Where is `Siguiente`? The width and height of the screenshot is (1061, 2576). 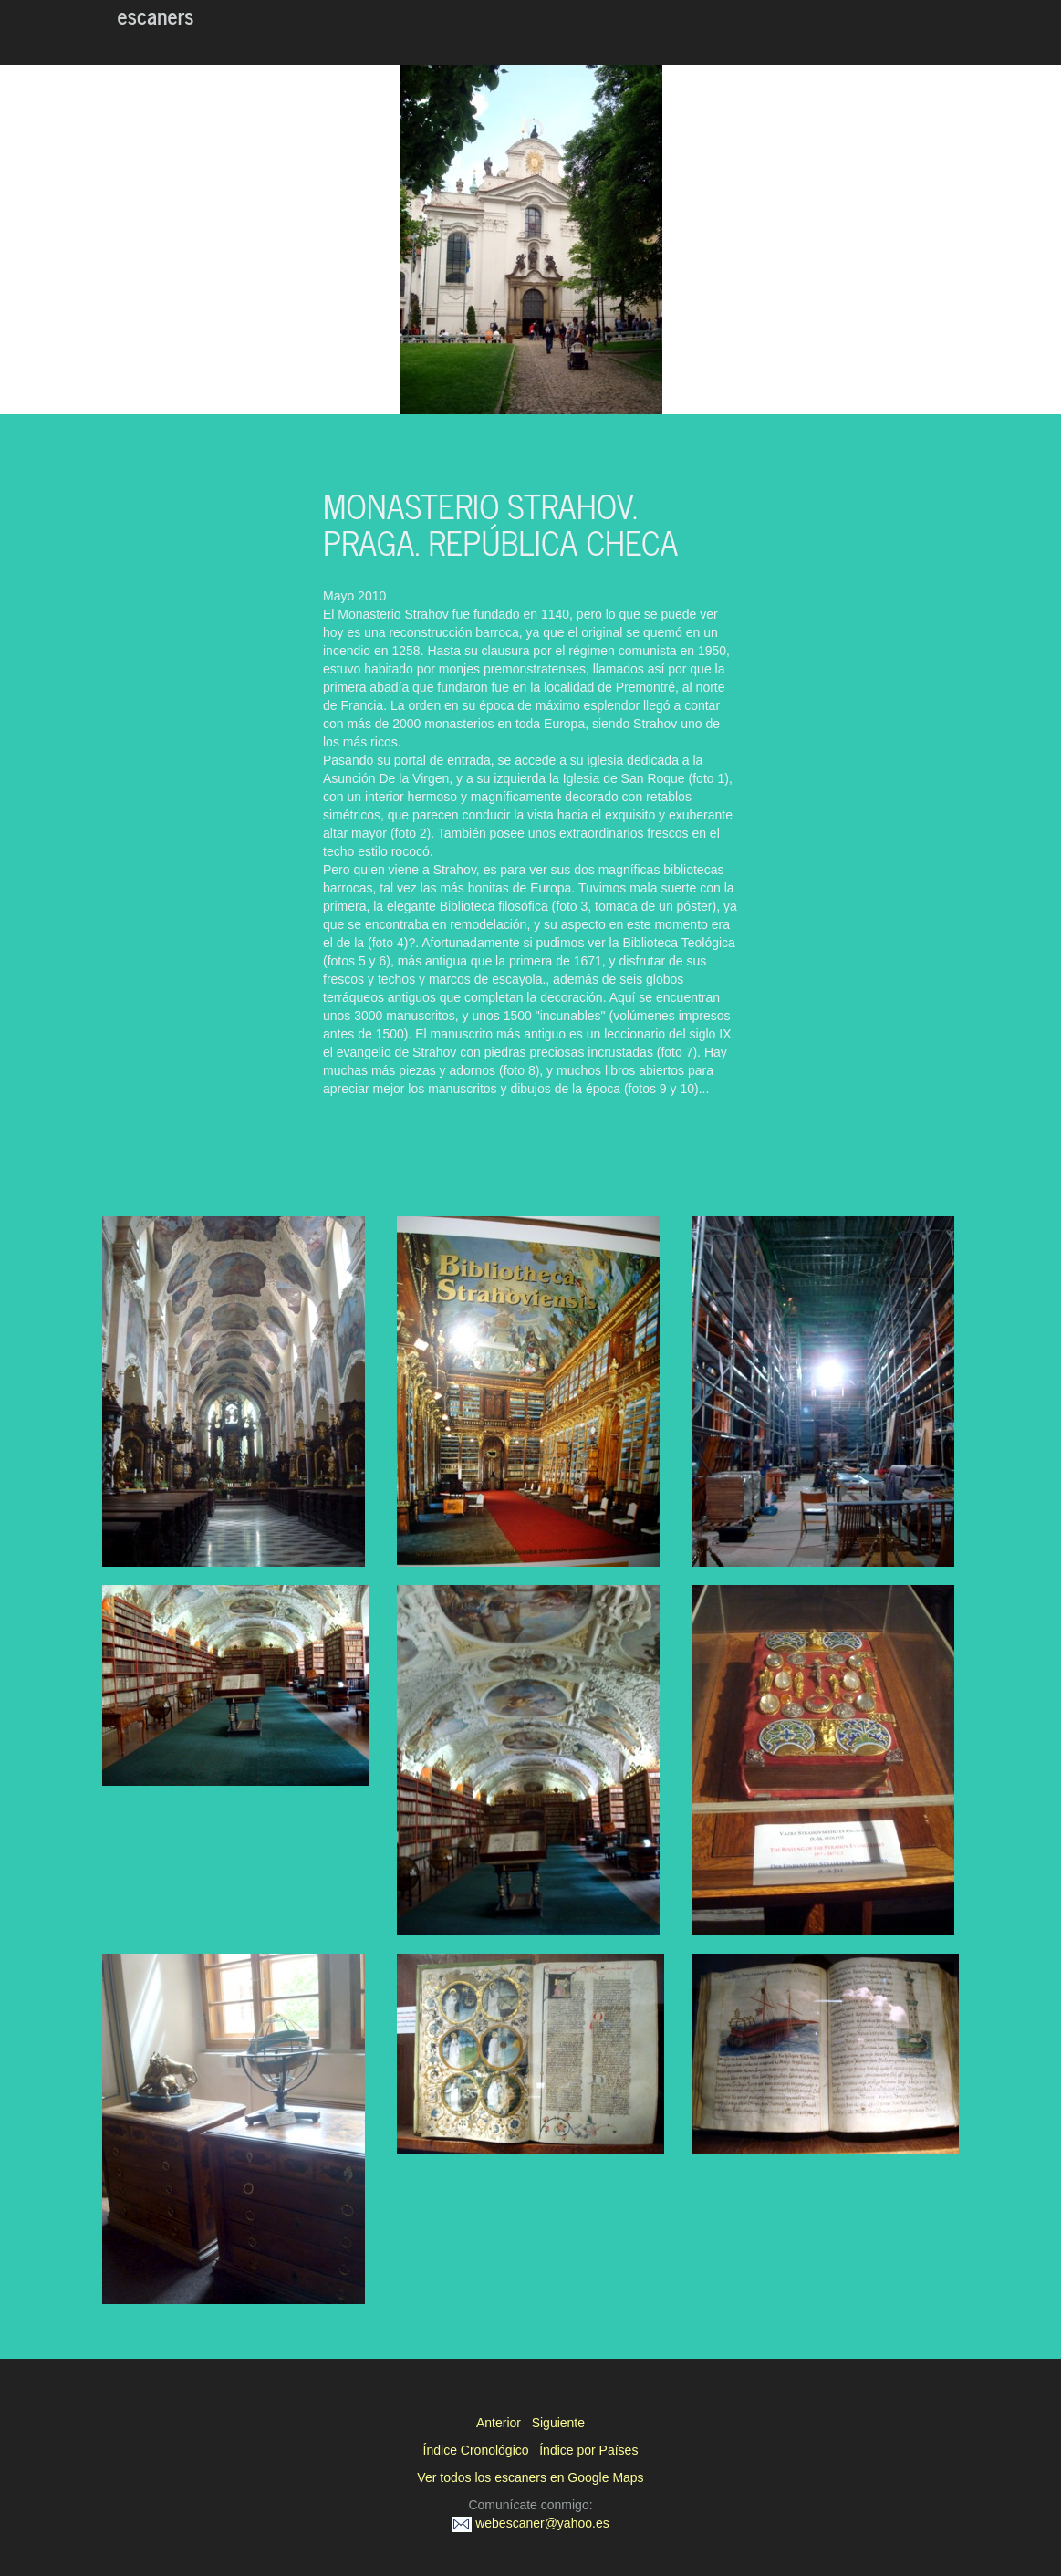
Siguiente is located at coordinates (558, 2422).